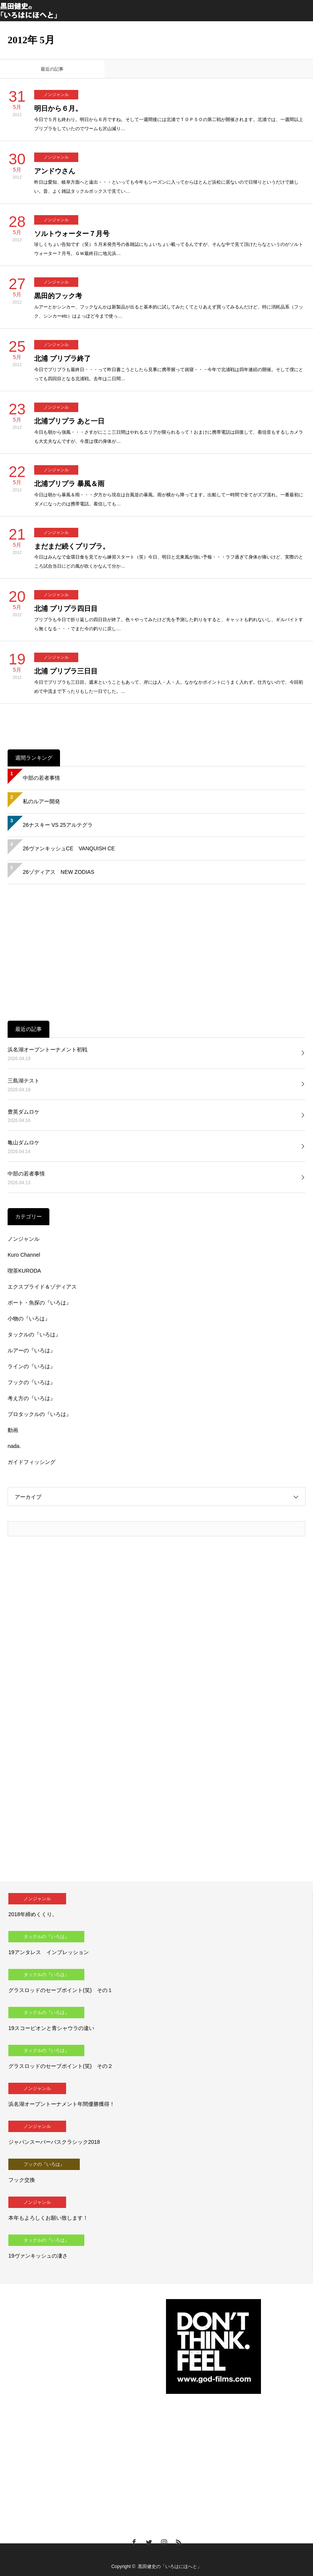 This screenshot has height=2576, width=313. Describe the element at coordinates (31, 1398) in the screenshot. I see `考え方の『いろは』` at that location.